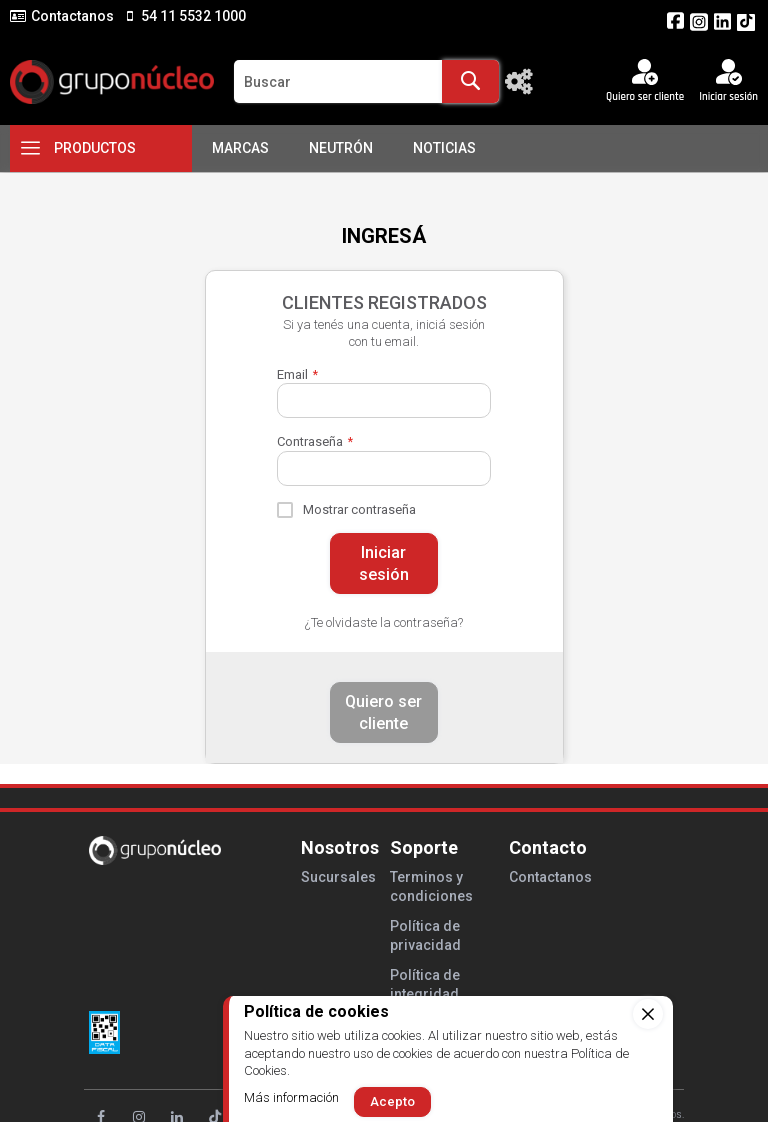 This screenshot has width=768, height=1122. I want to click on Sucursales, so click(338, 877).